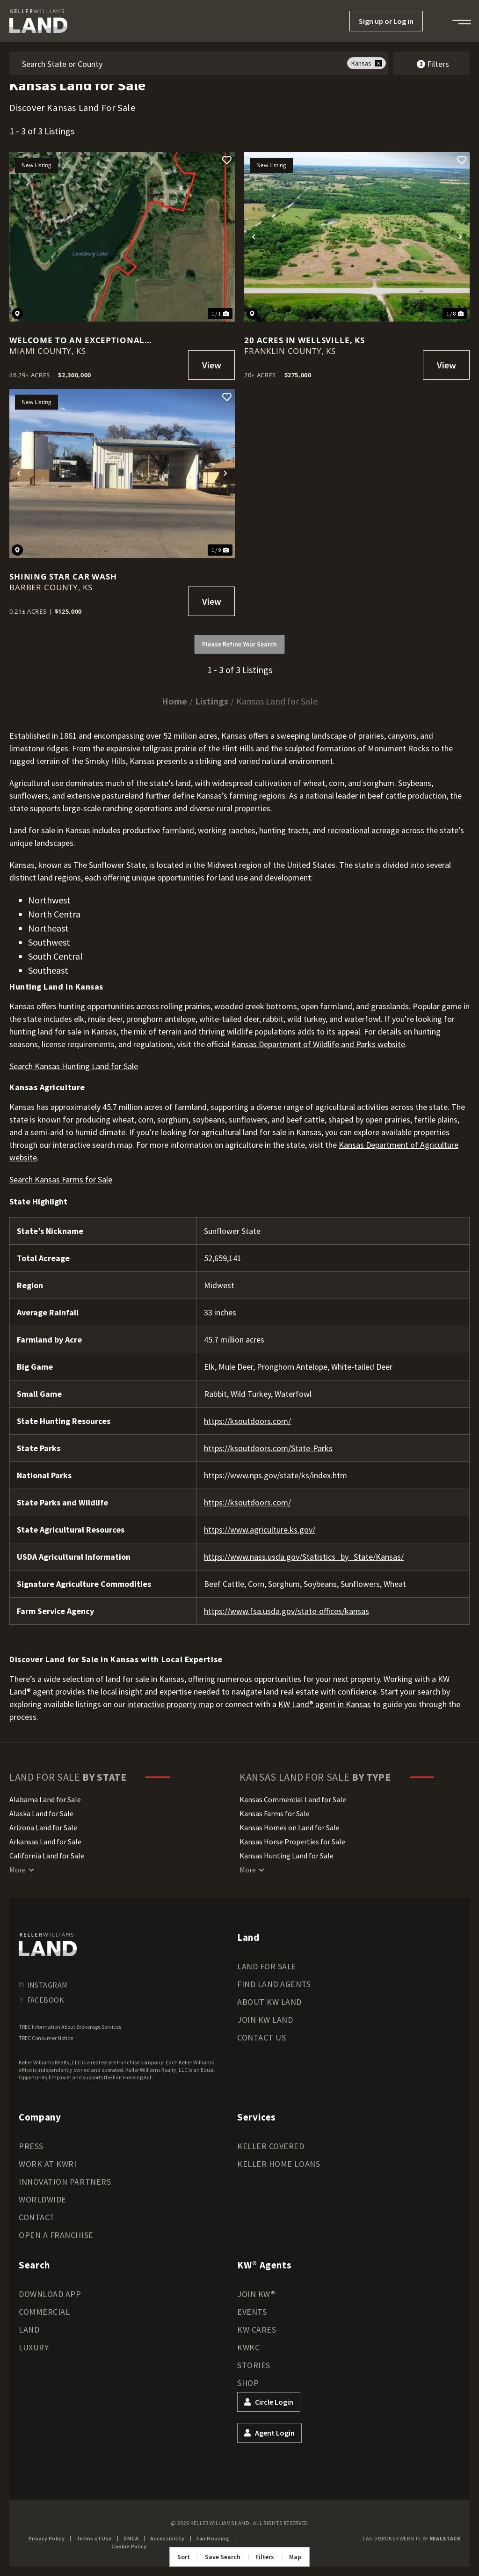 The height and width of the screenshot is (2576, 479). Describe the element at coordinates (56, 2235) in the screenshot. I see `Open a Franchise` at that location.